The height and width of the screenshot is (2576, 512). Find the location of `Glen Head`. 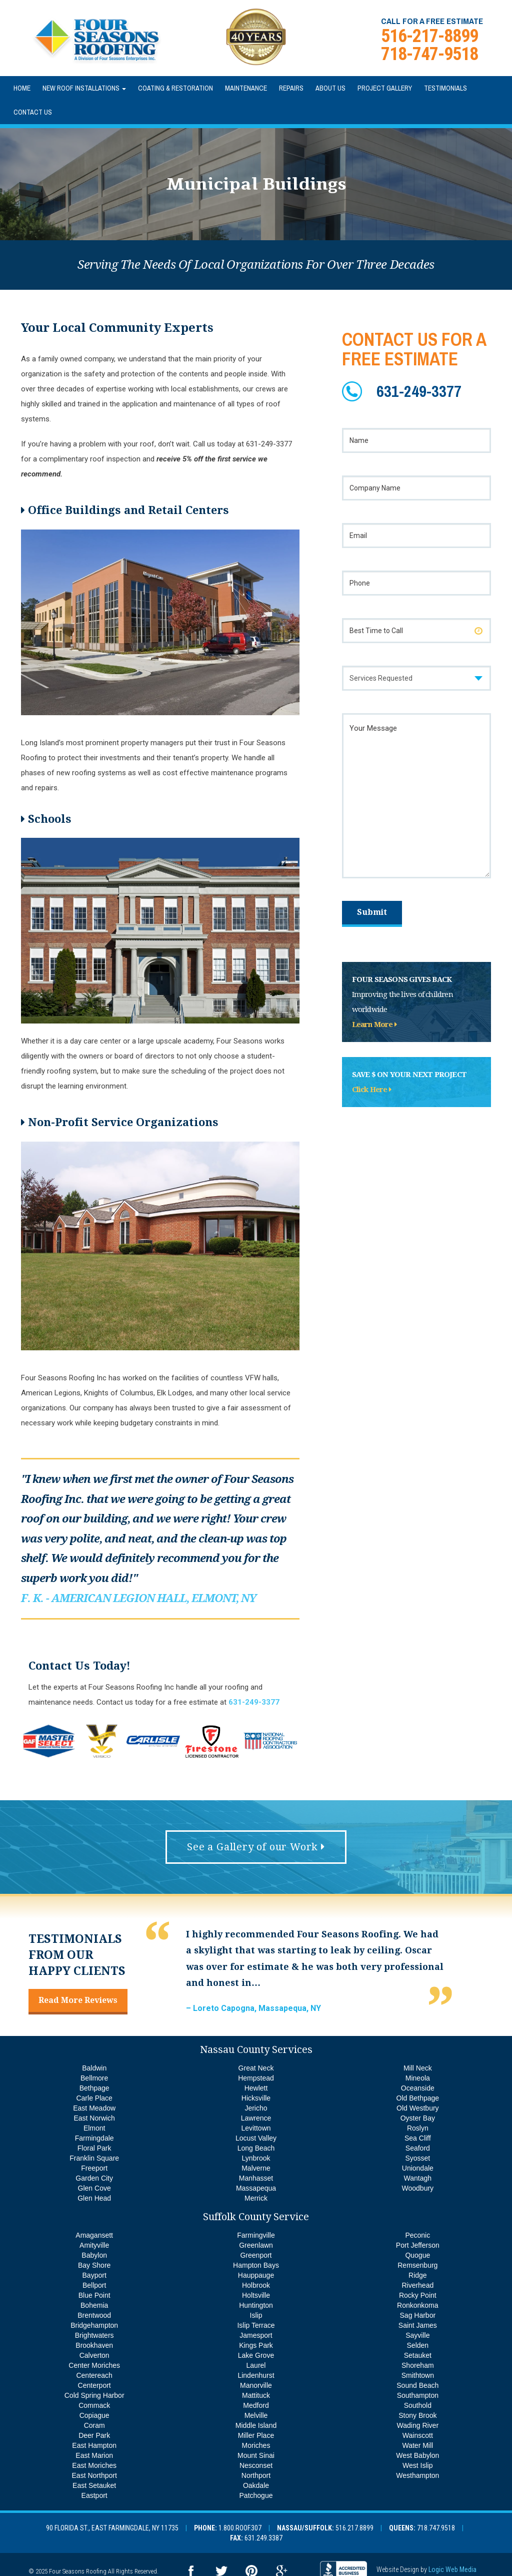

Glen Head is located at coordinates (94, 2198).